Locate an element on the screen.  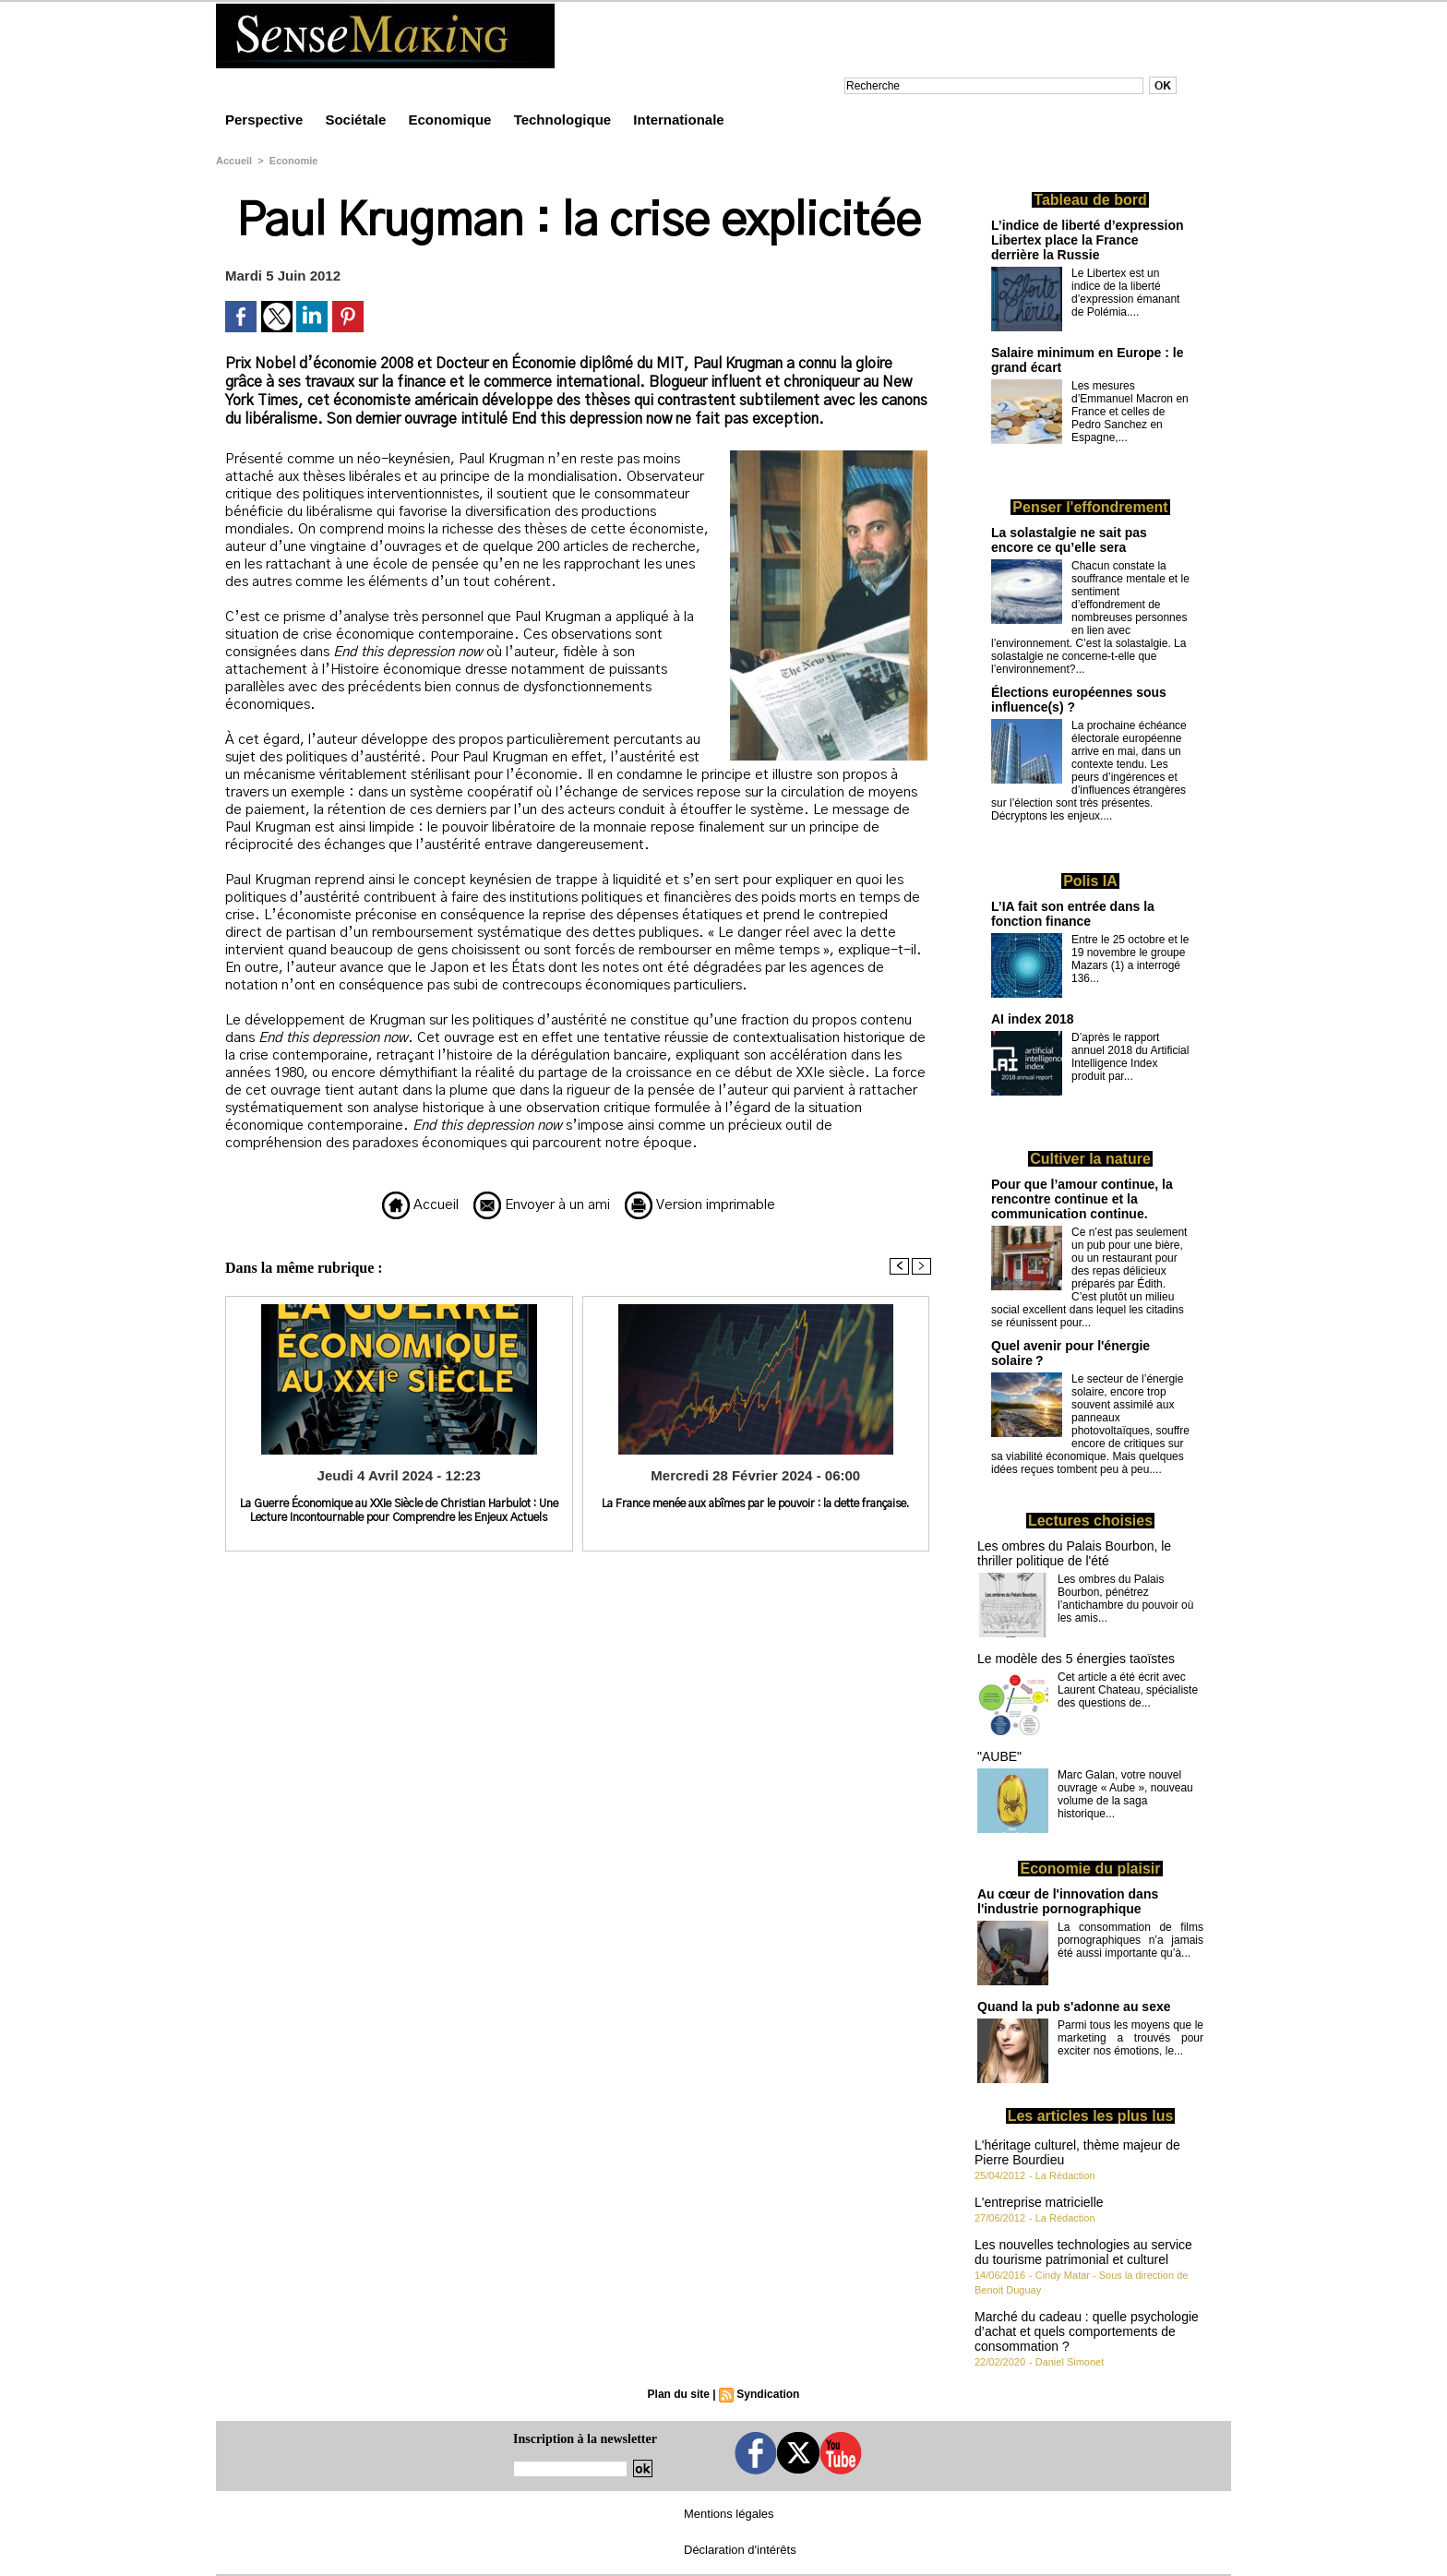
AI index 2018 is located at coordinates (1032, 1019).